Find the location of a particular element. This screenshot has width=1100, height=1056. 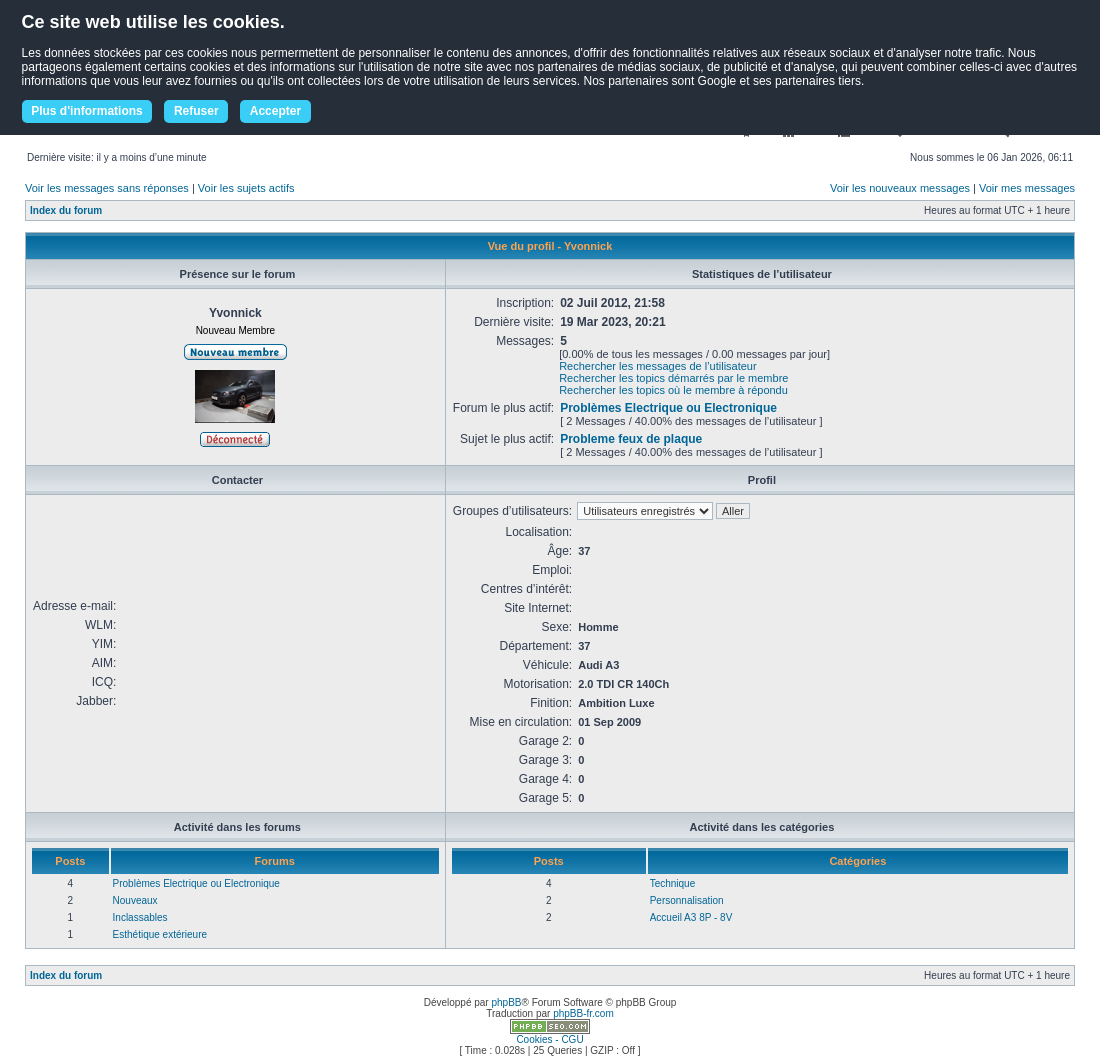

Rechercher les messages de l’utilisateur is located at coordinates (657, 366).